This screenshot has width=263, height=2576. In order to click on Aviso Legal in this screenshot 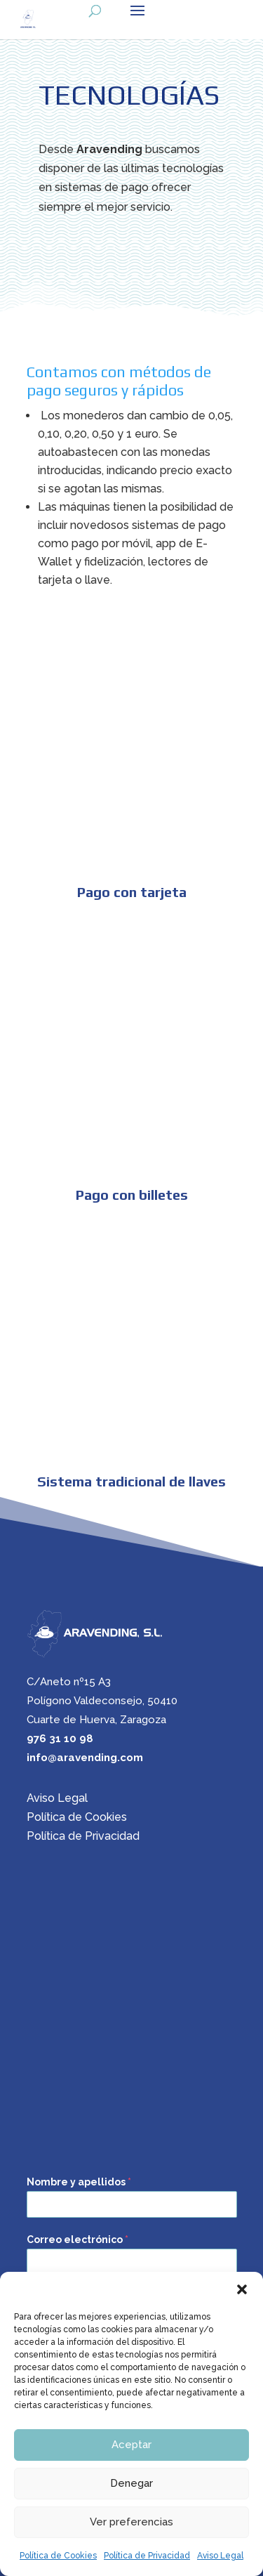, I will do `click(220, 2556)`.